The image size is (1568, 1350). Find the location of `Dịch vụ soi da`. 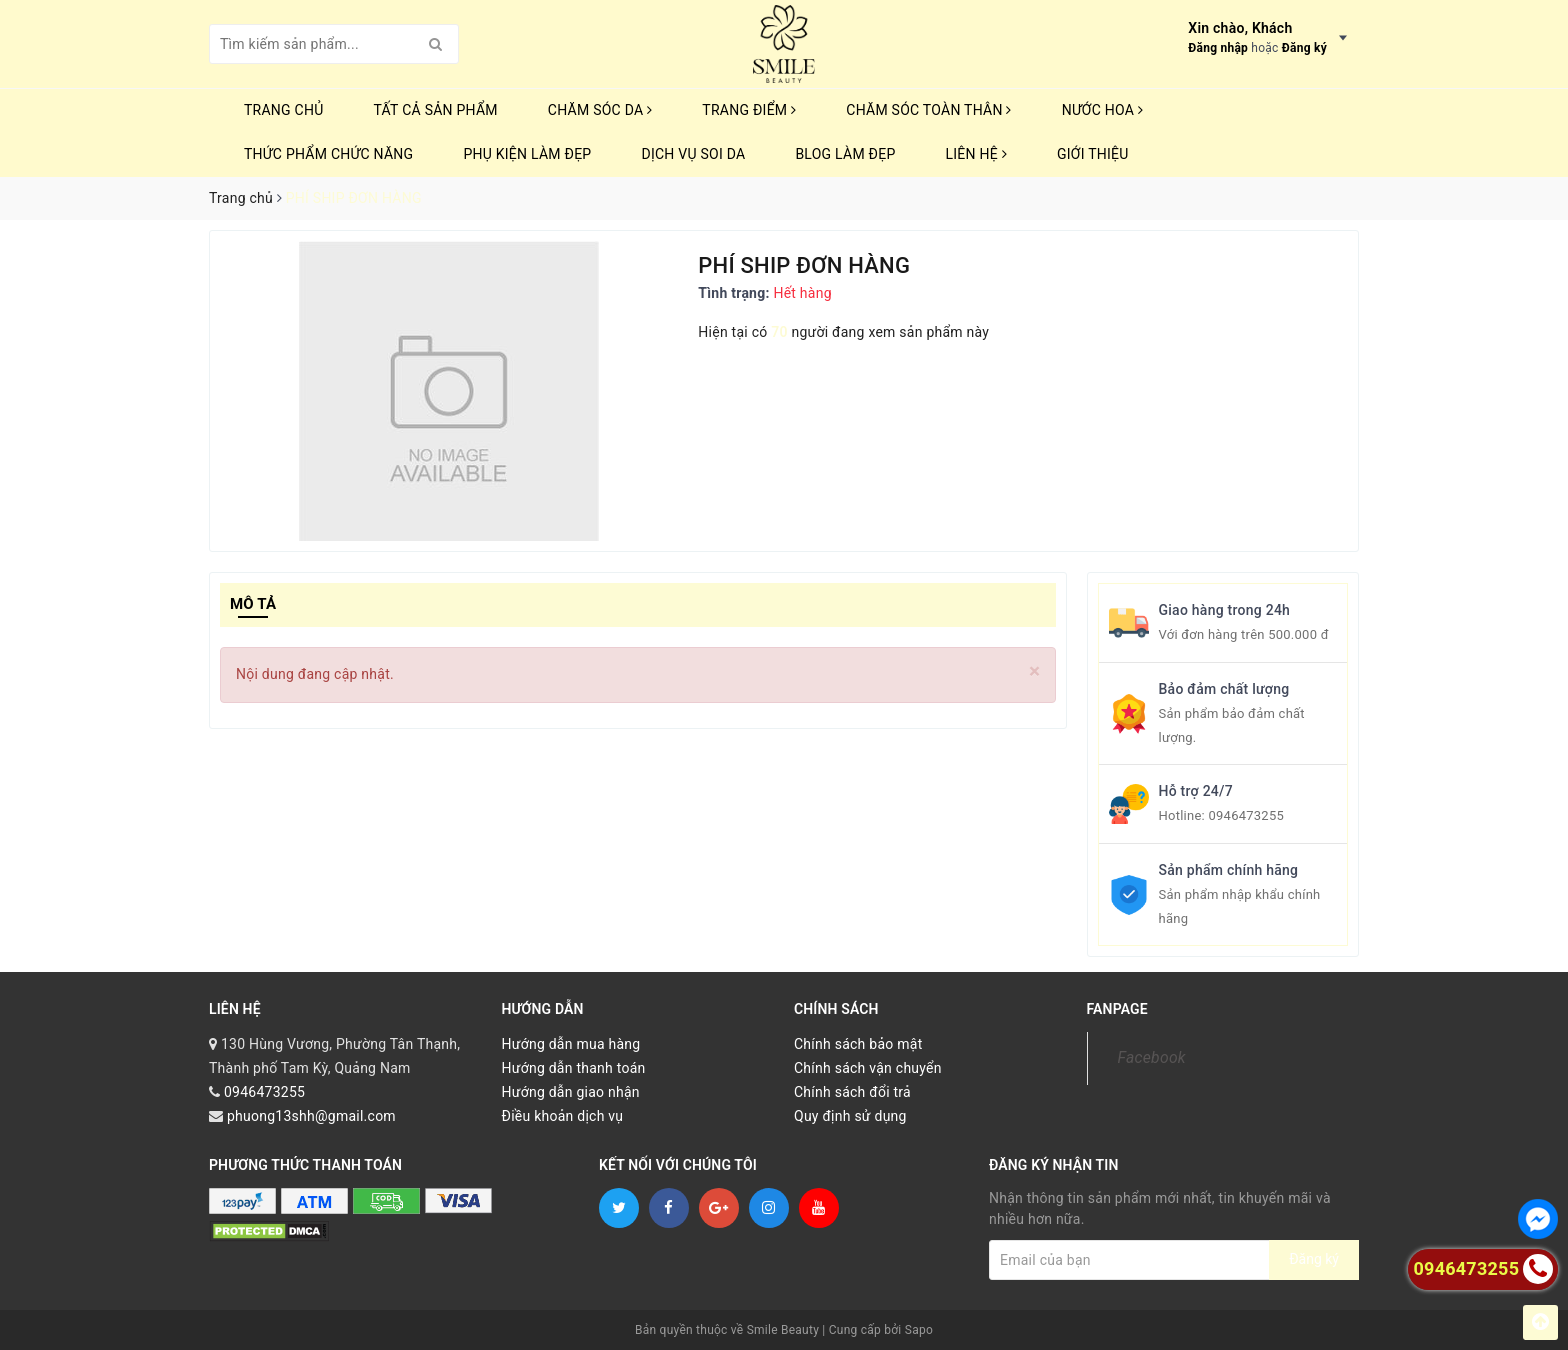

Dịch vụ soi da is located at coordinates (693, 154).